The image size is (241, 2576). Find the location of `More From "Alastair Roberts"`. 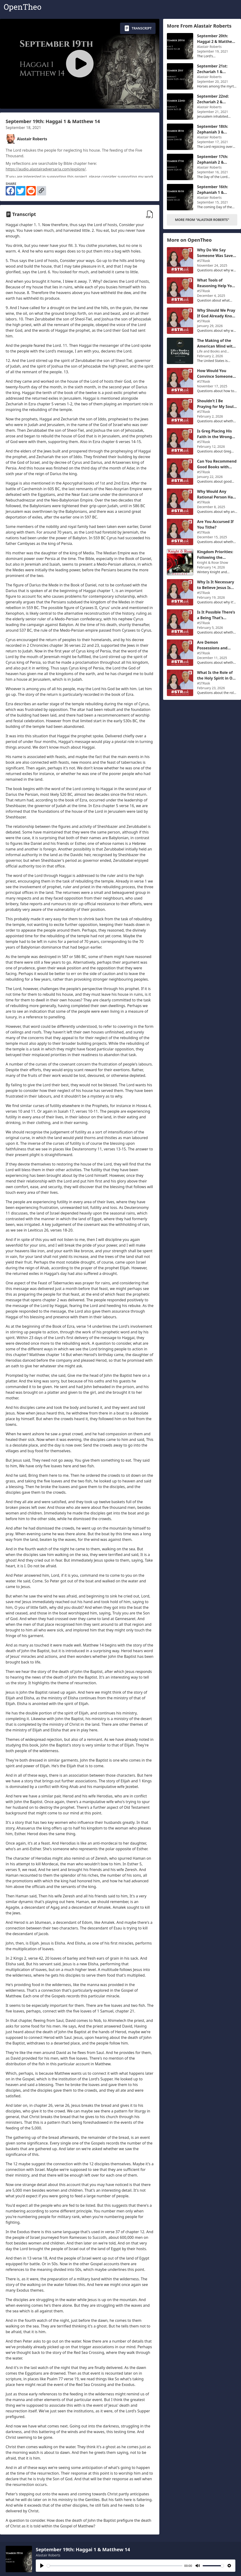

More From "Alastair Roberts" is located at coordinates (202, 219).